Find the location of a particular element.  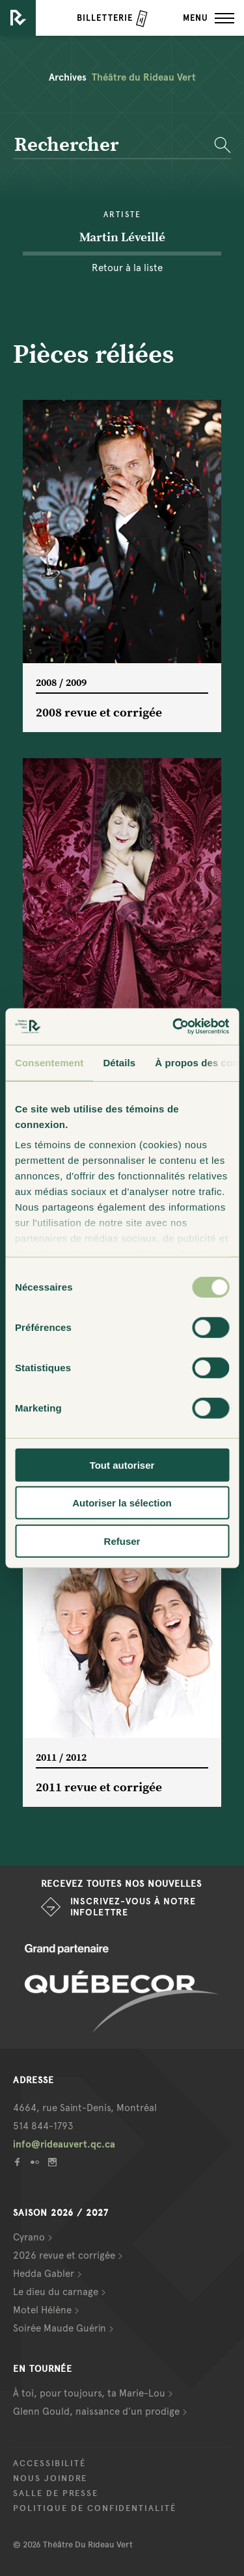

Soirée Maude Guérin is located at coordinates (59, 2328).